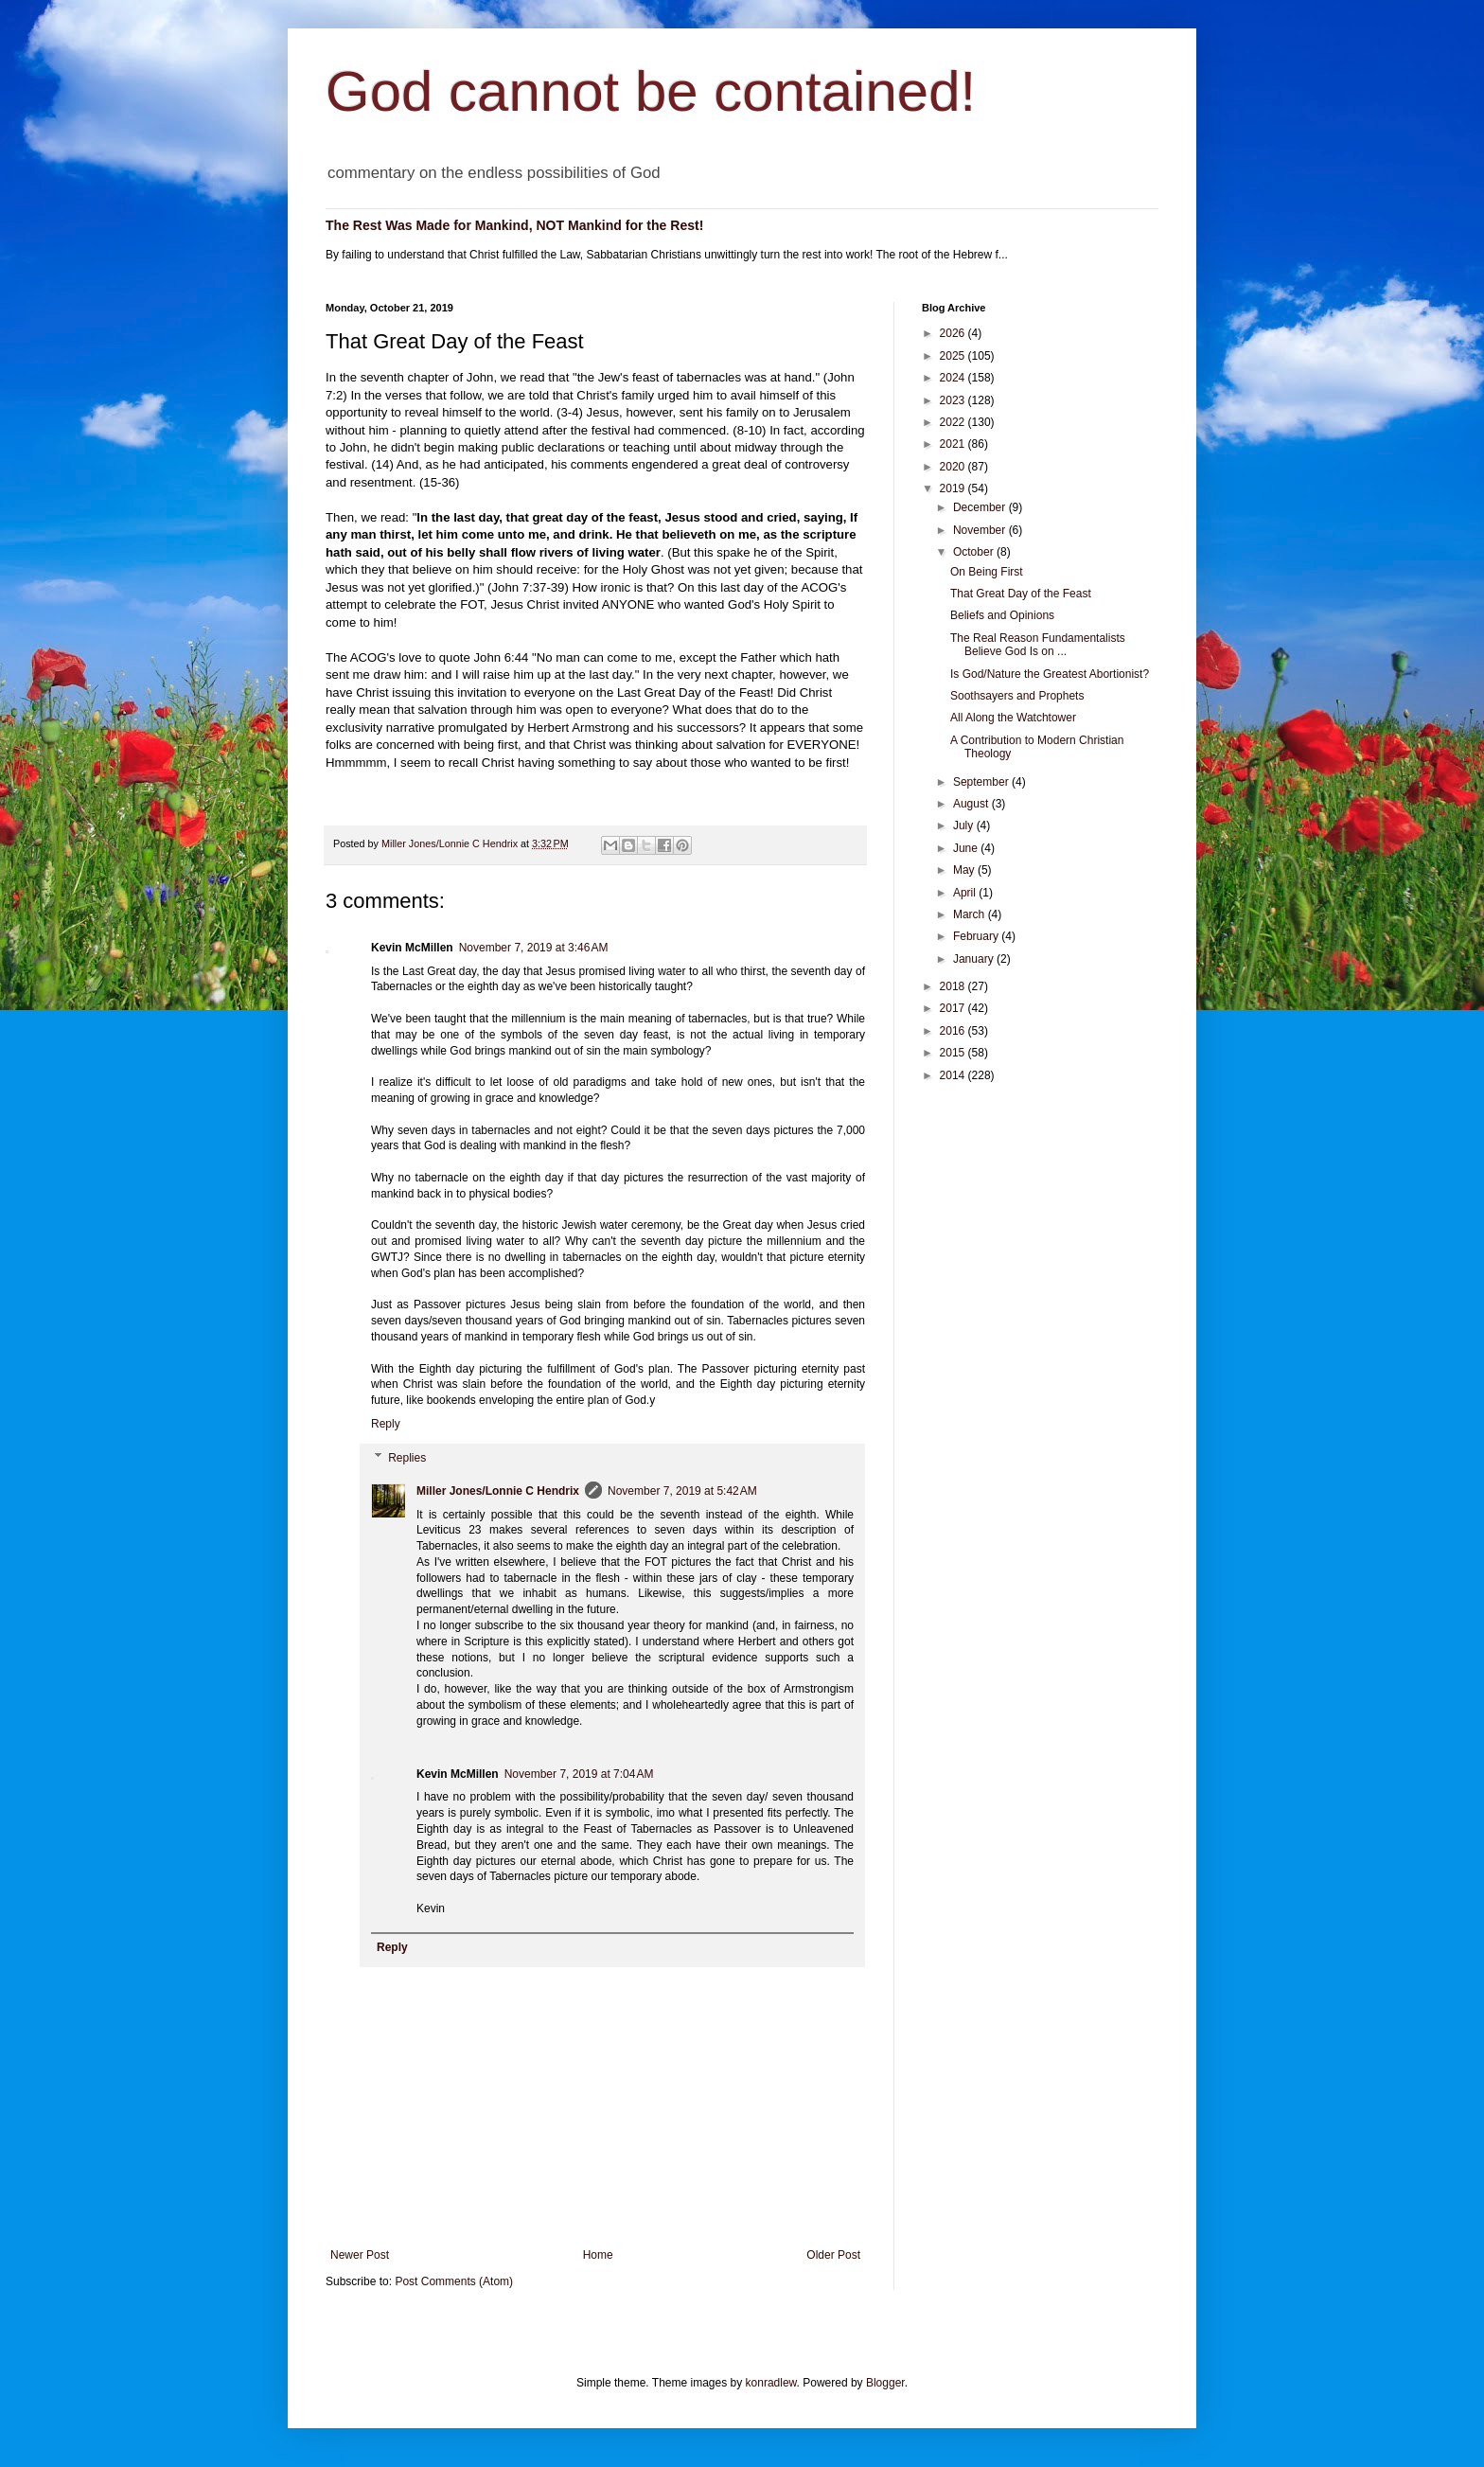 This screenshot has height=2467, width=1484. What do you see at coordinates (965, 825) in the screenshot?
I see `July` at bounding box center [965, 825].